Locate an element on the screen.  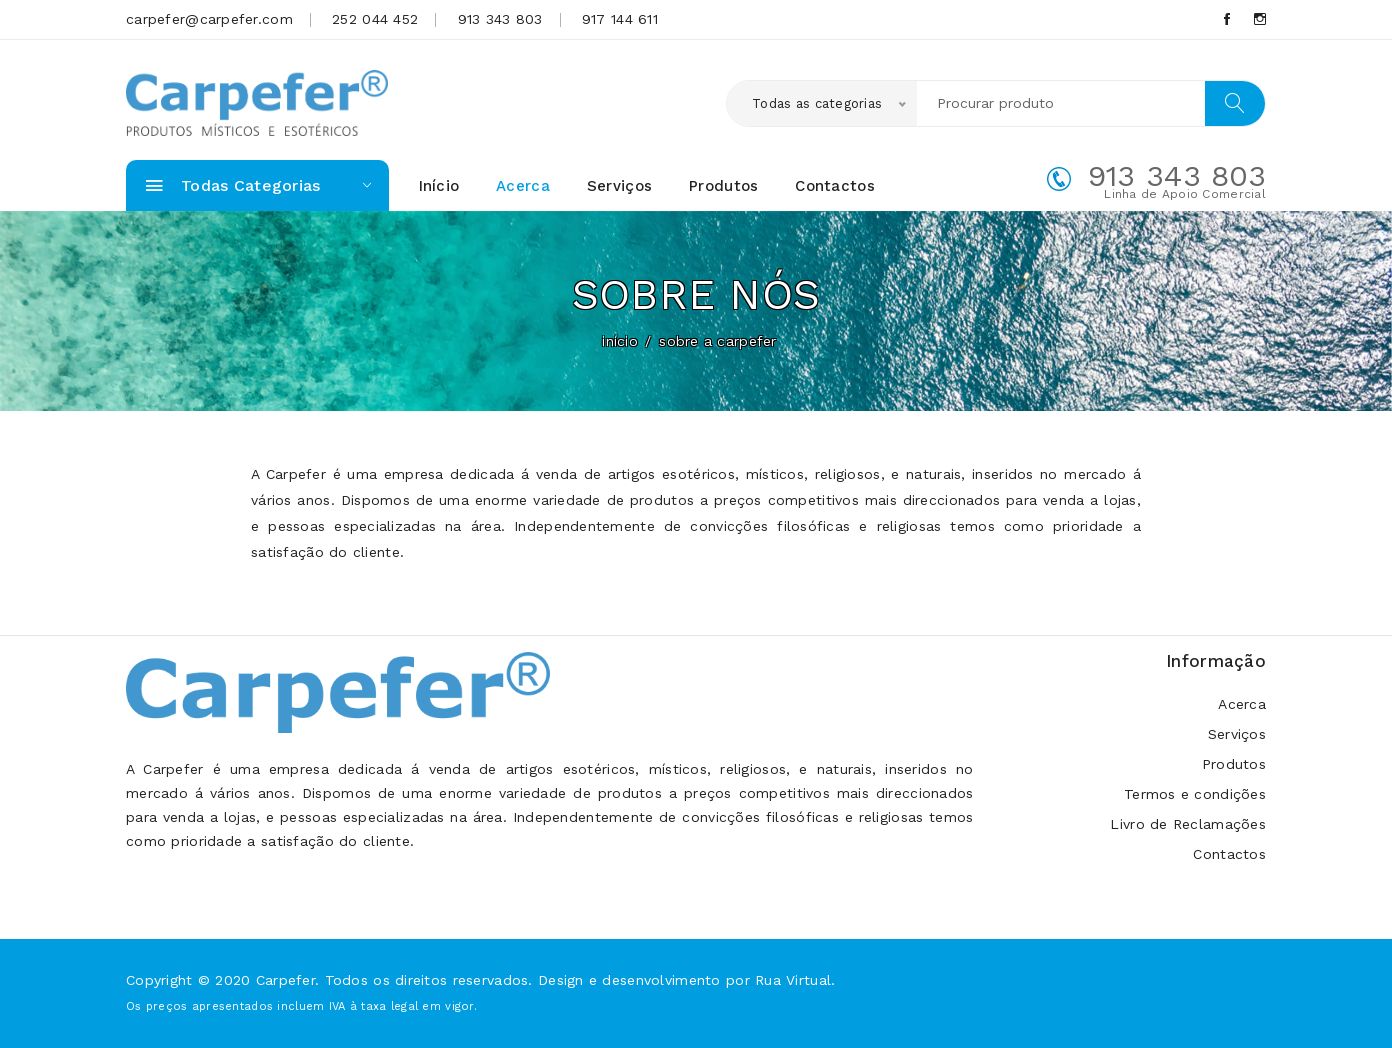
Termos e condições is located at coordinates (1195, 795).